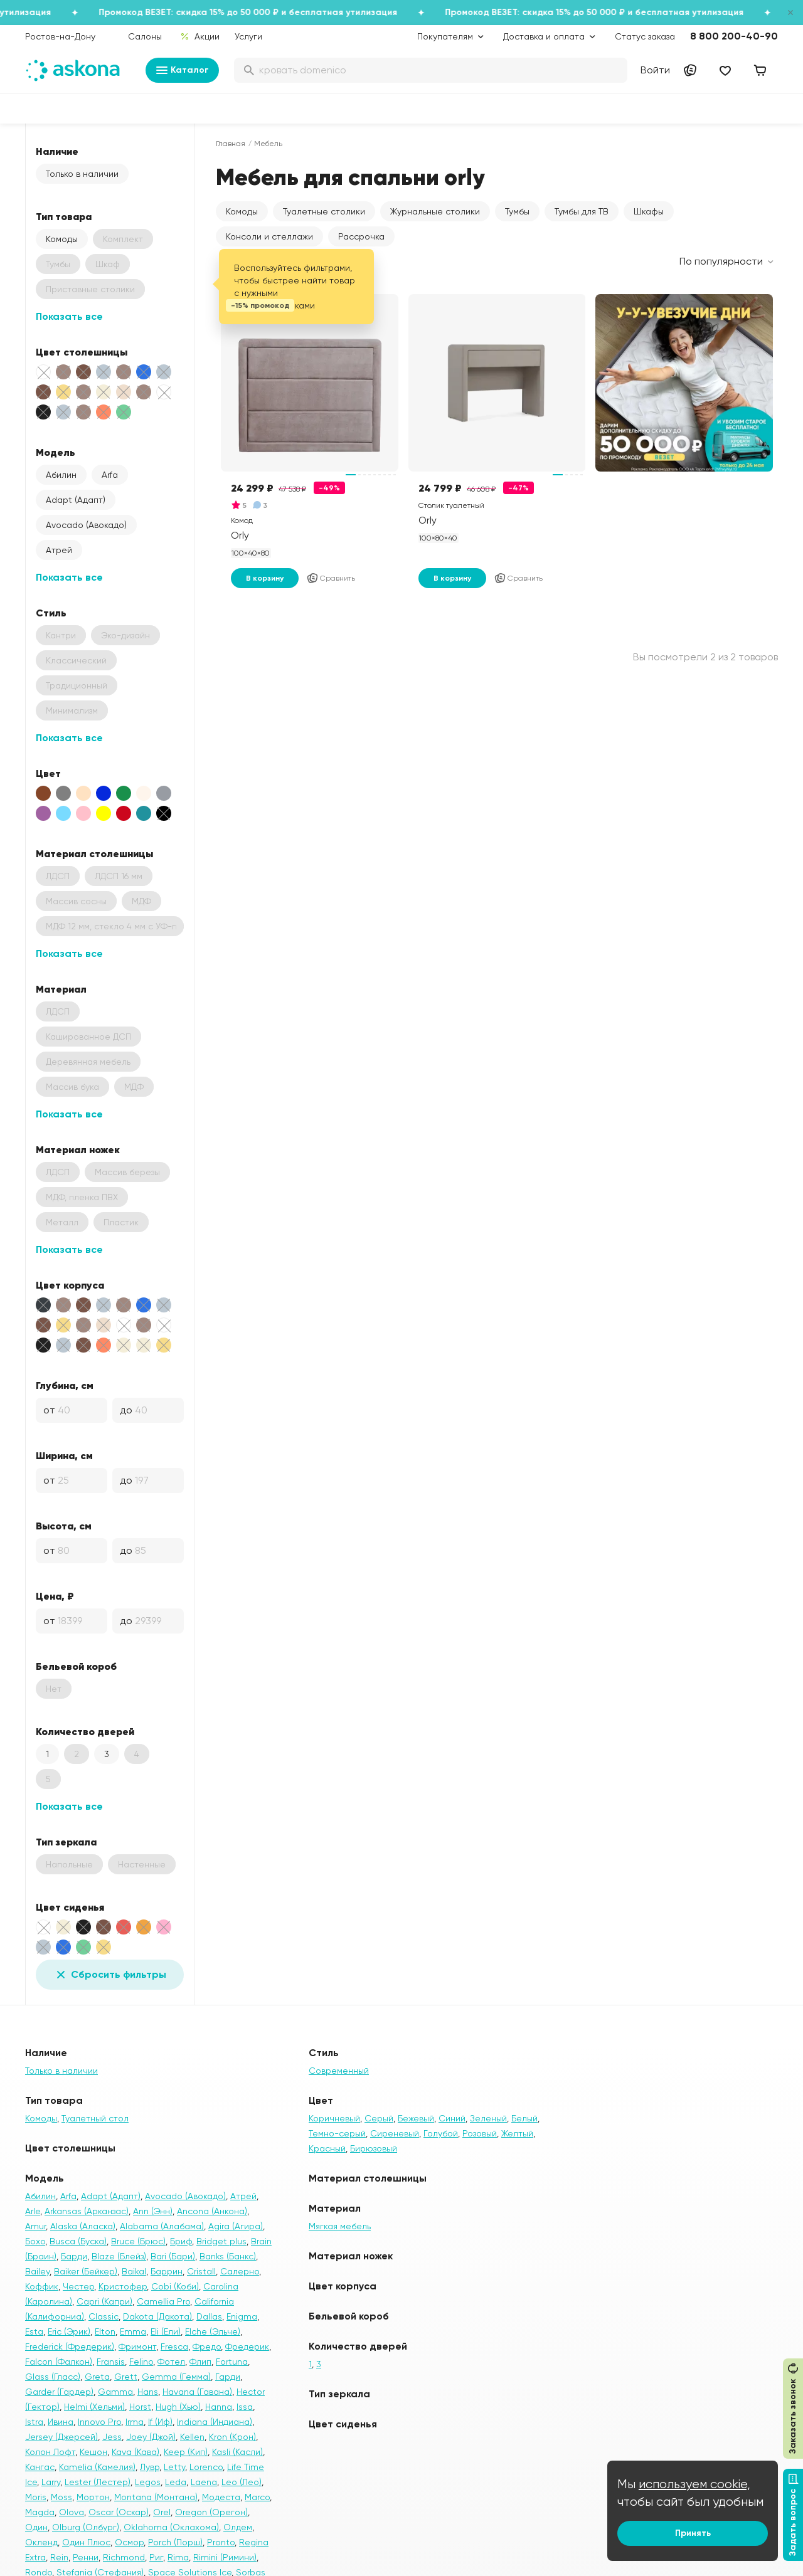  Describe the element at coordinates (104, 2301) in the screenshot. I see `Capri (Капри)` at that location.